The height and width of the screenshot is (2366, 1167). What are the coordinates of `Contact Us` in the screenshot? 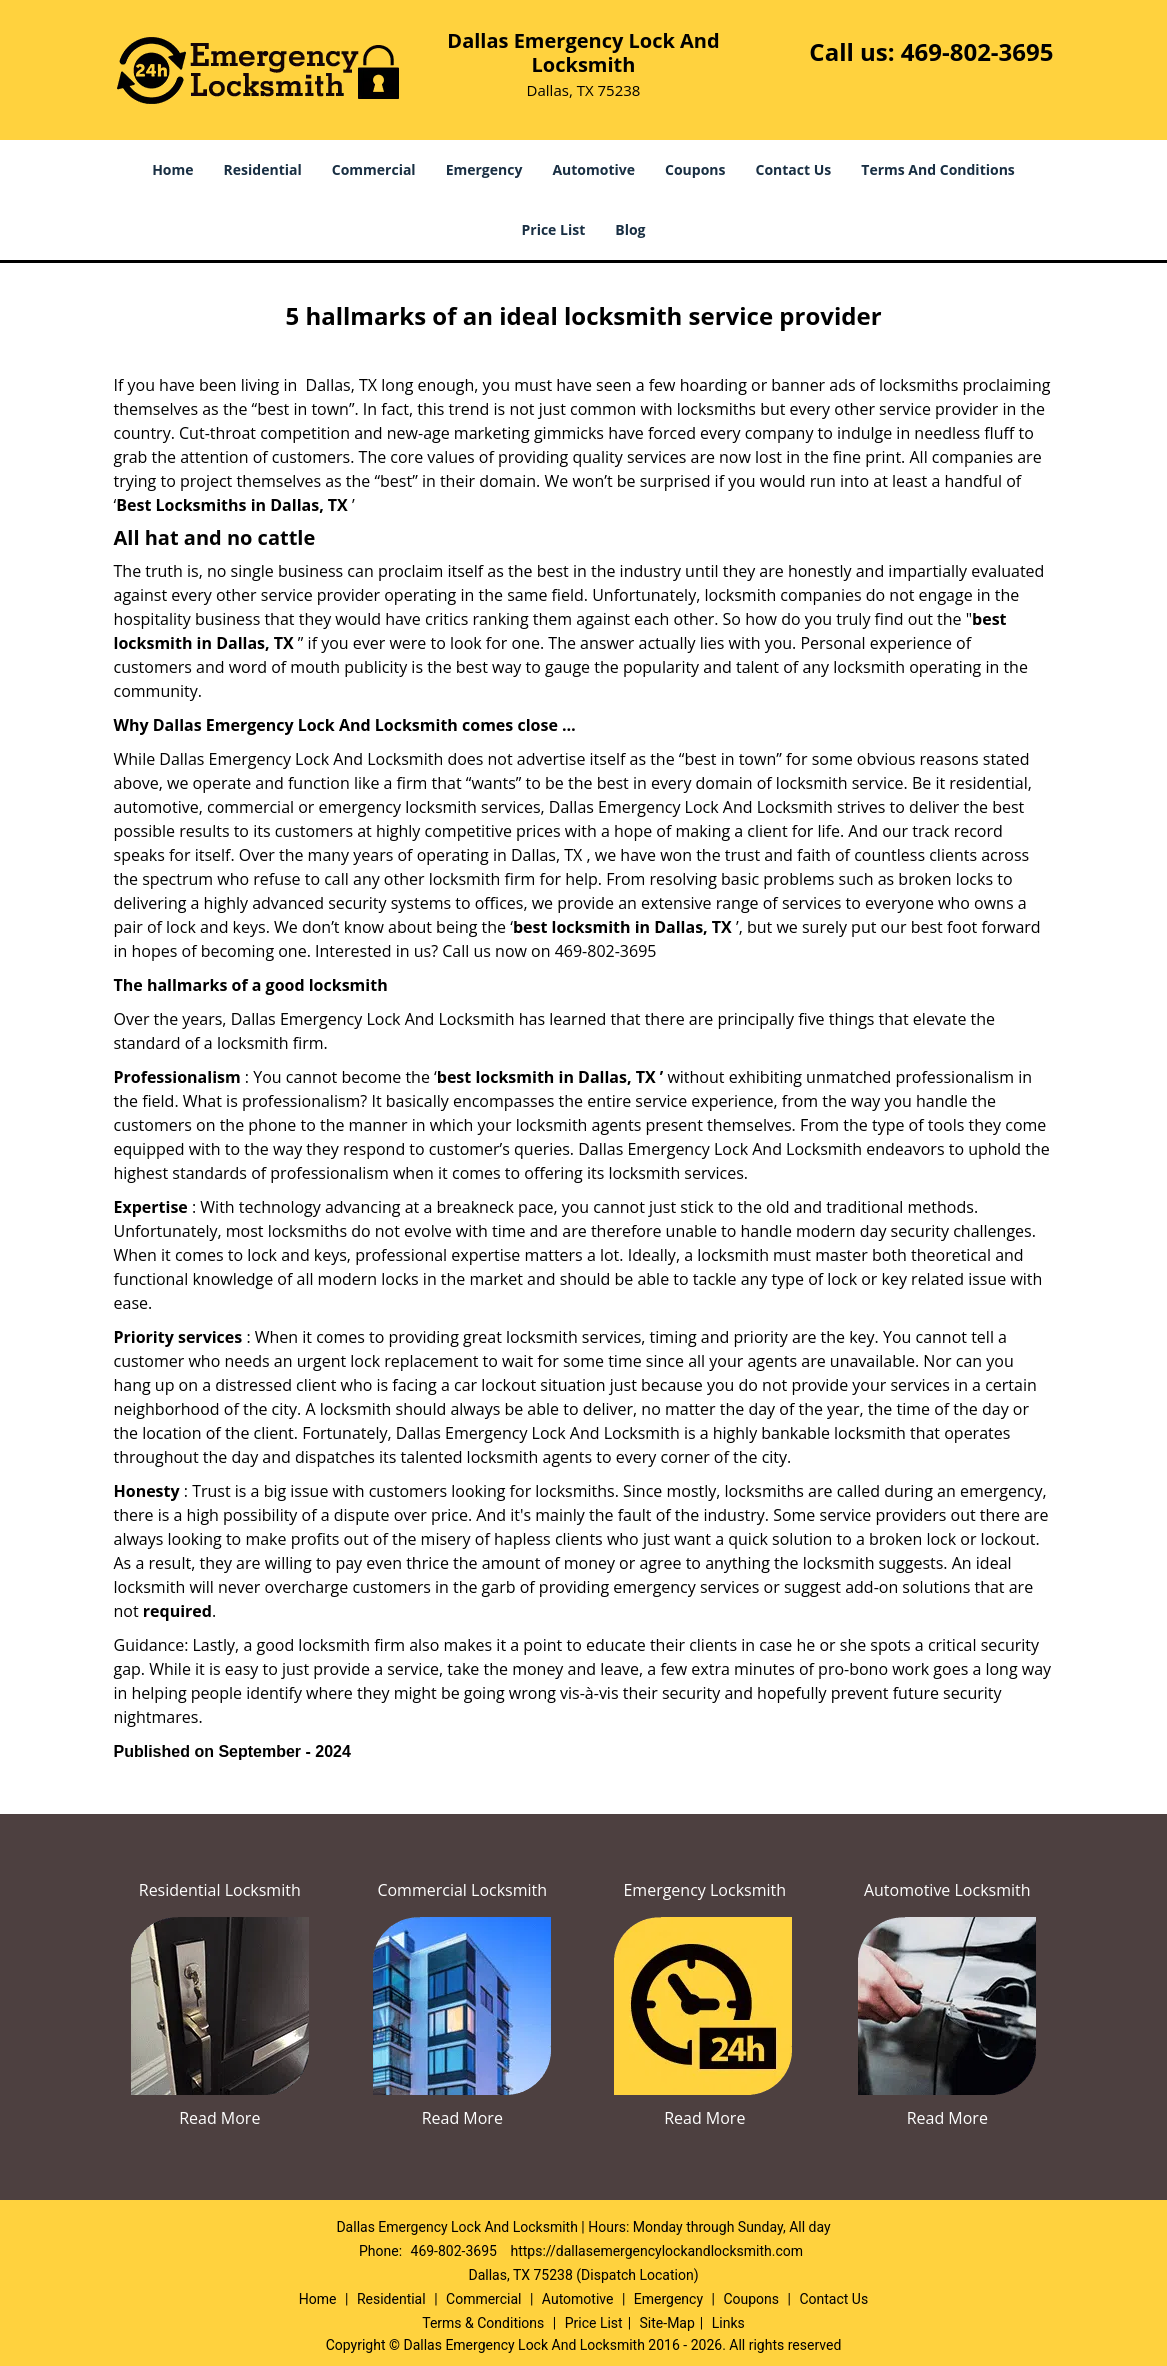 It's located at (794, 169).